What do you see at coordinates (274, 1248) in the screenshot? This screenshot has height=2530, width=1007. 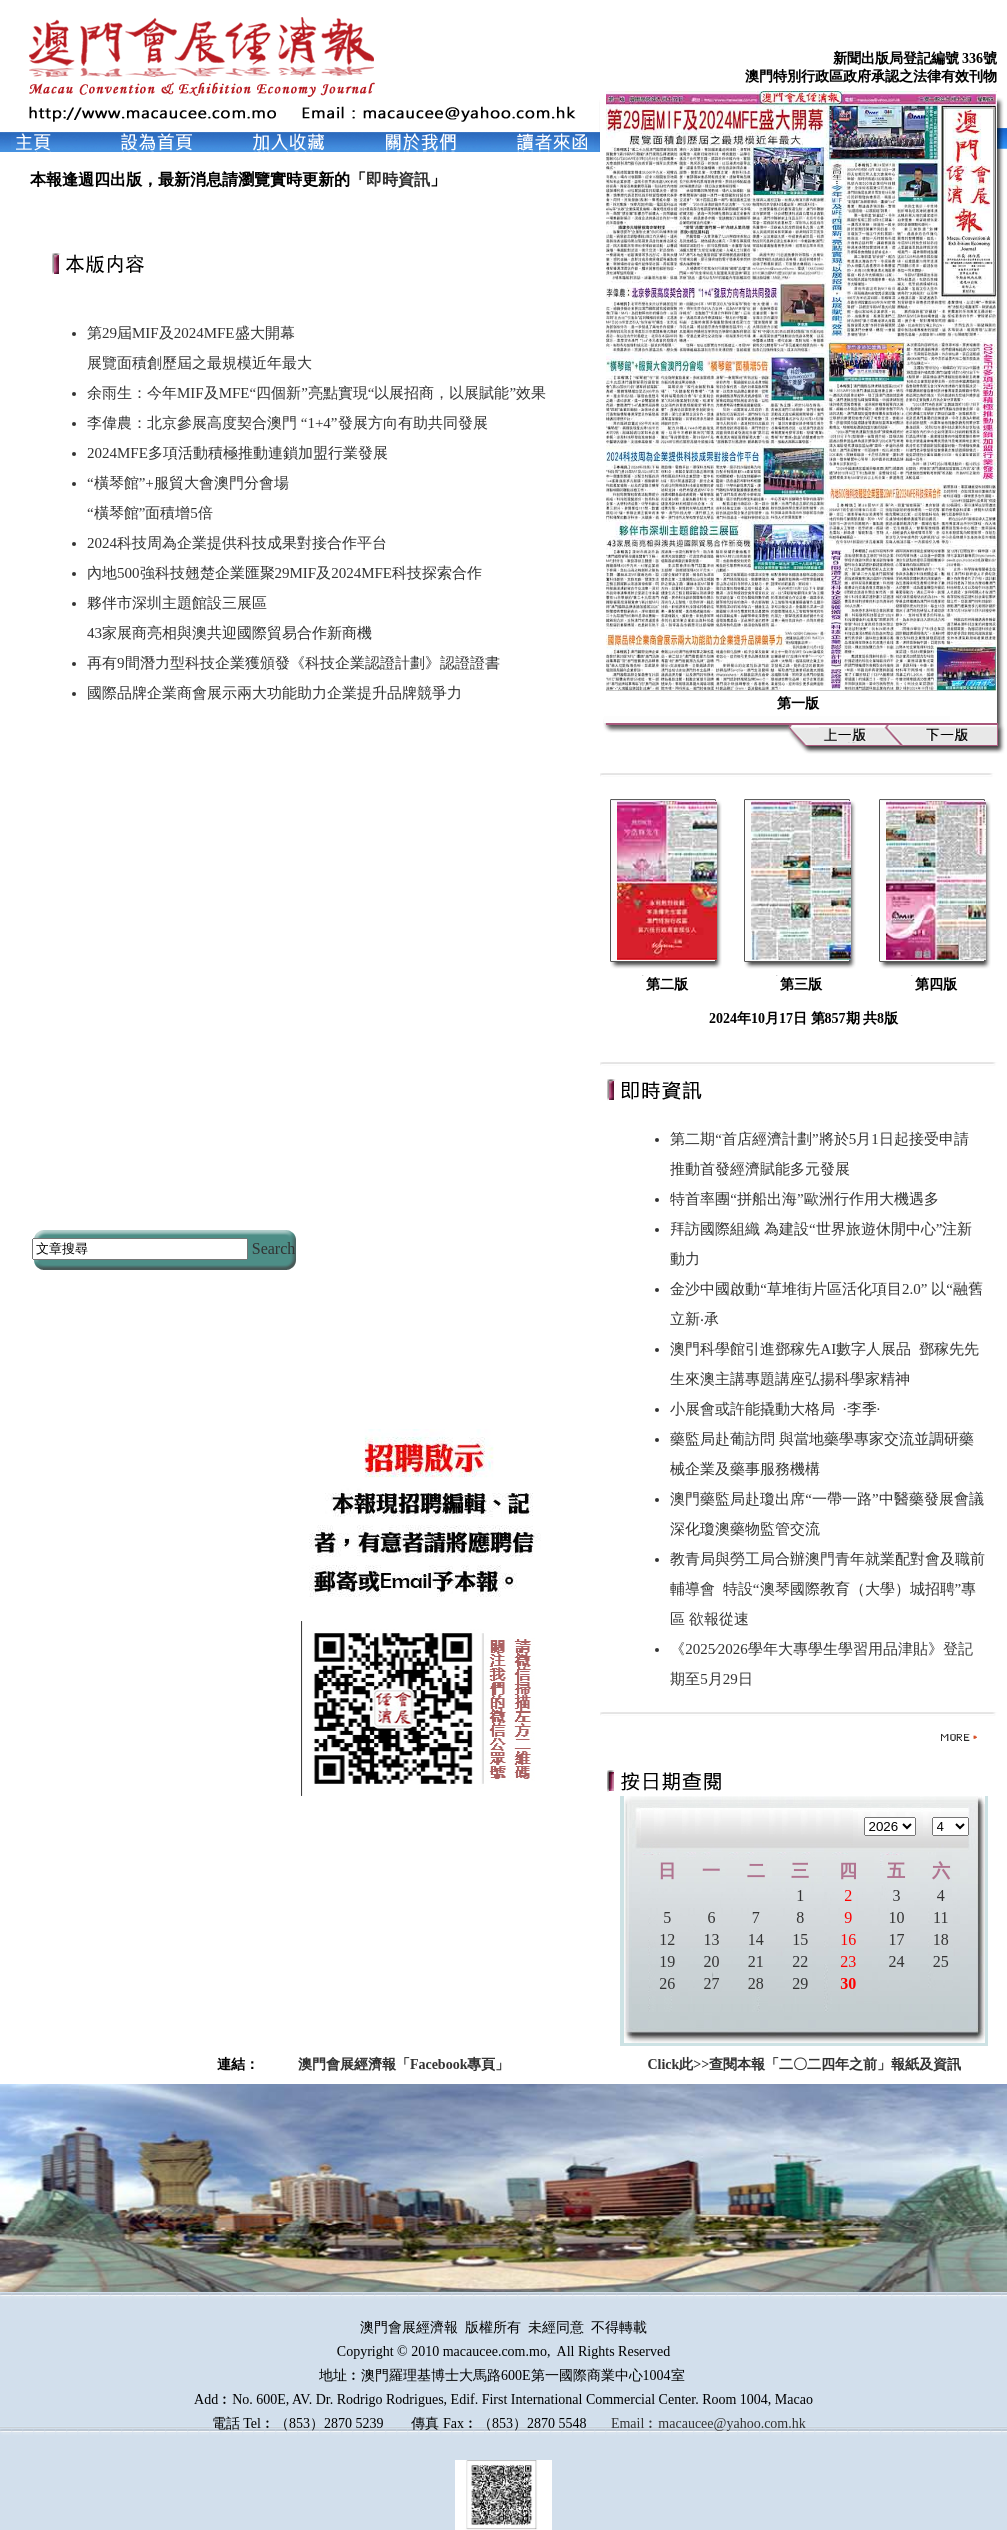 I see `Search` at bounding box center [274, 1248].